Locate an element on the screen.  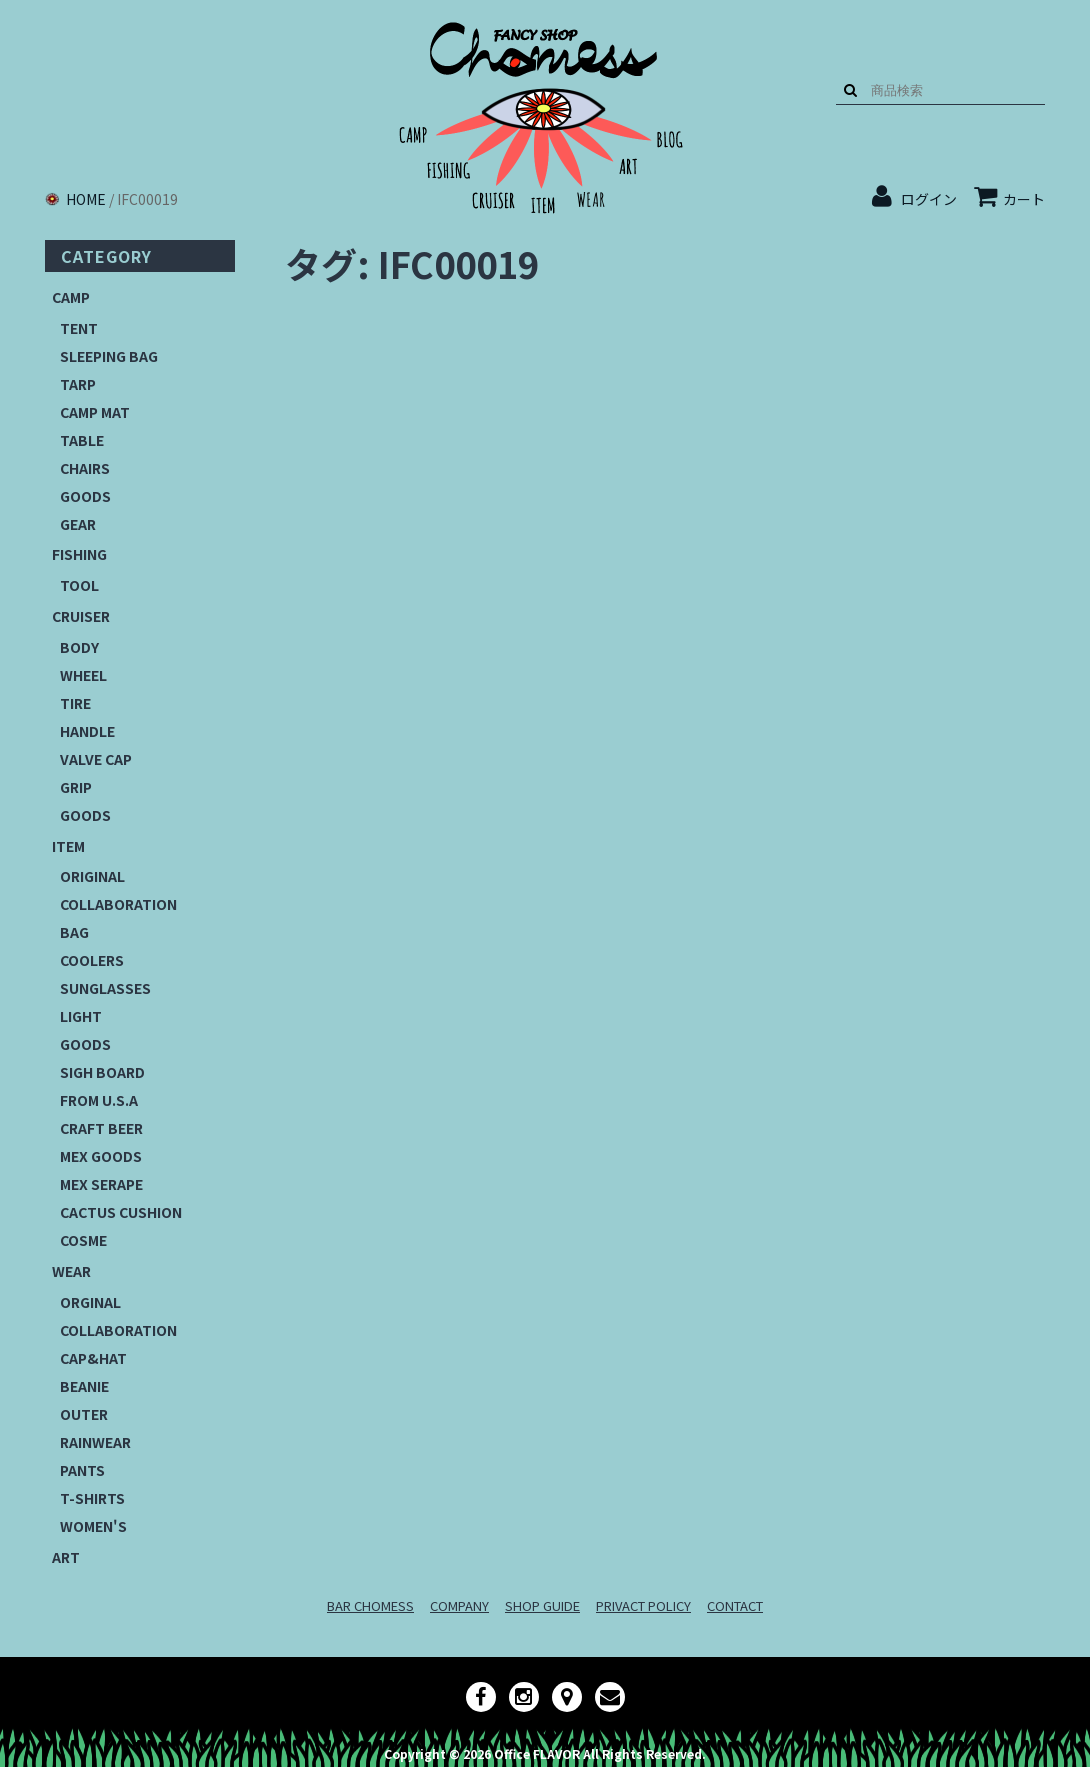
COSME is located at coordinates (83, 1240).